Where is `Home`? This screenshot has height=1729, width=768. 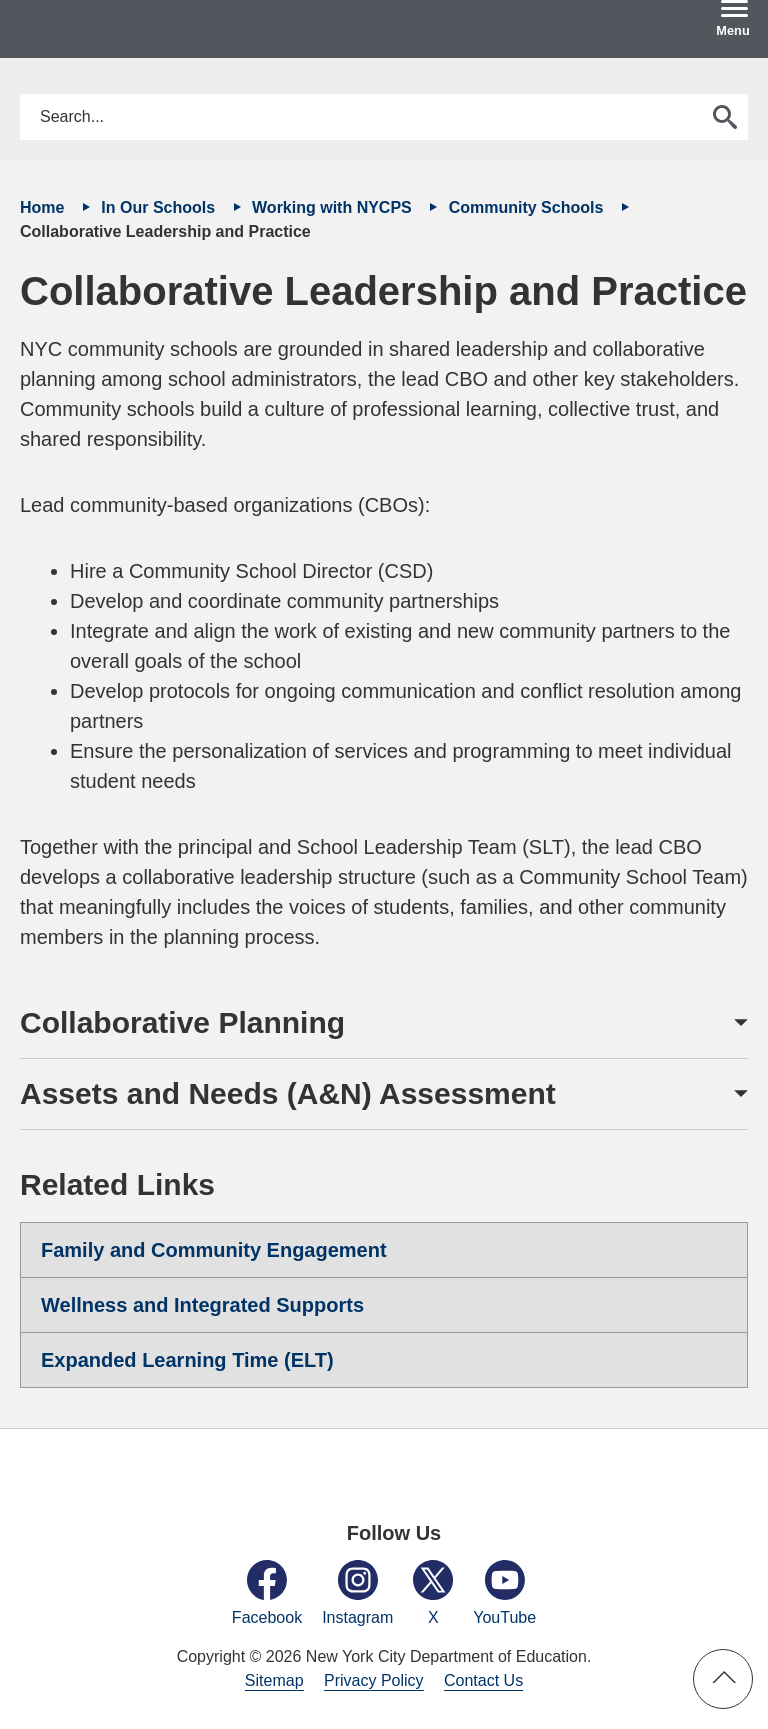 Home is located at coordinates (44, 207).